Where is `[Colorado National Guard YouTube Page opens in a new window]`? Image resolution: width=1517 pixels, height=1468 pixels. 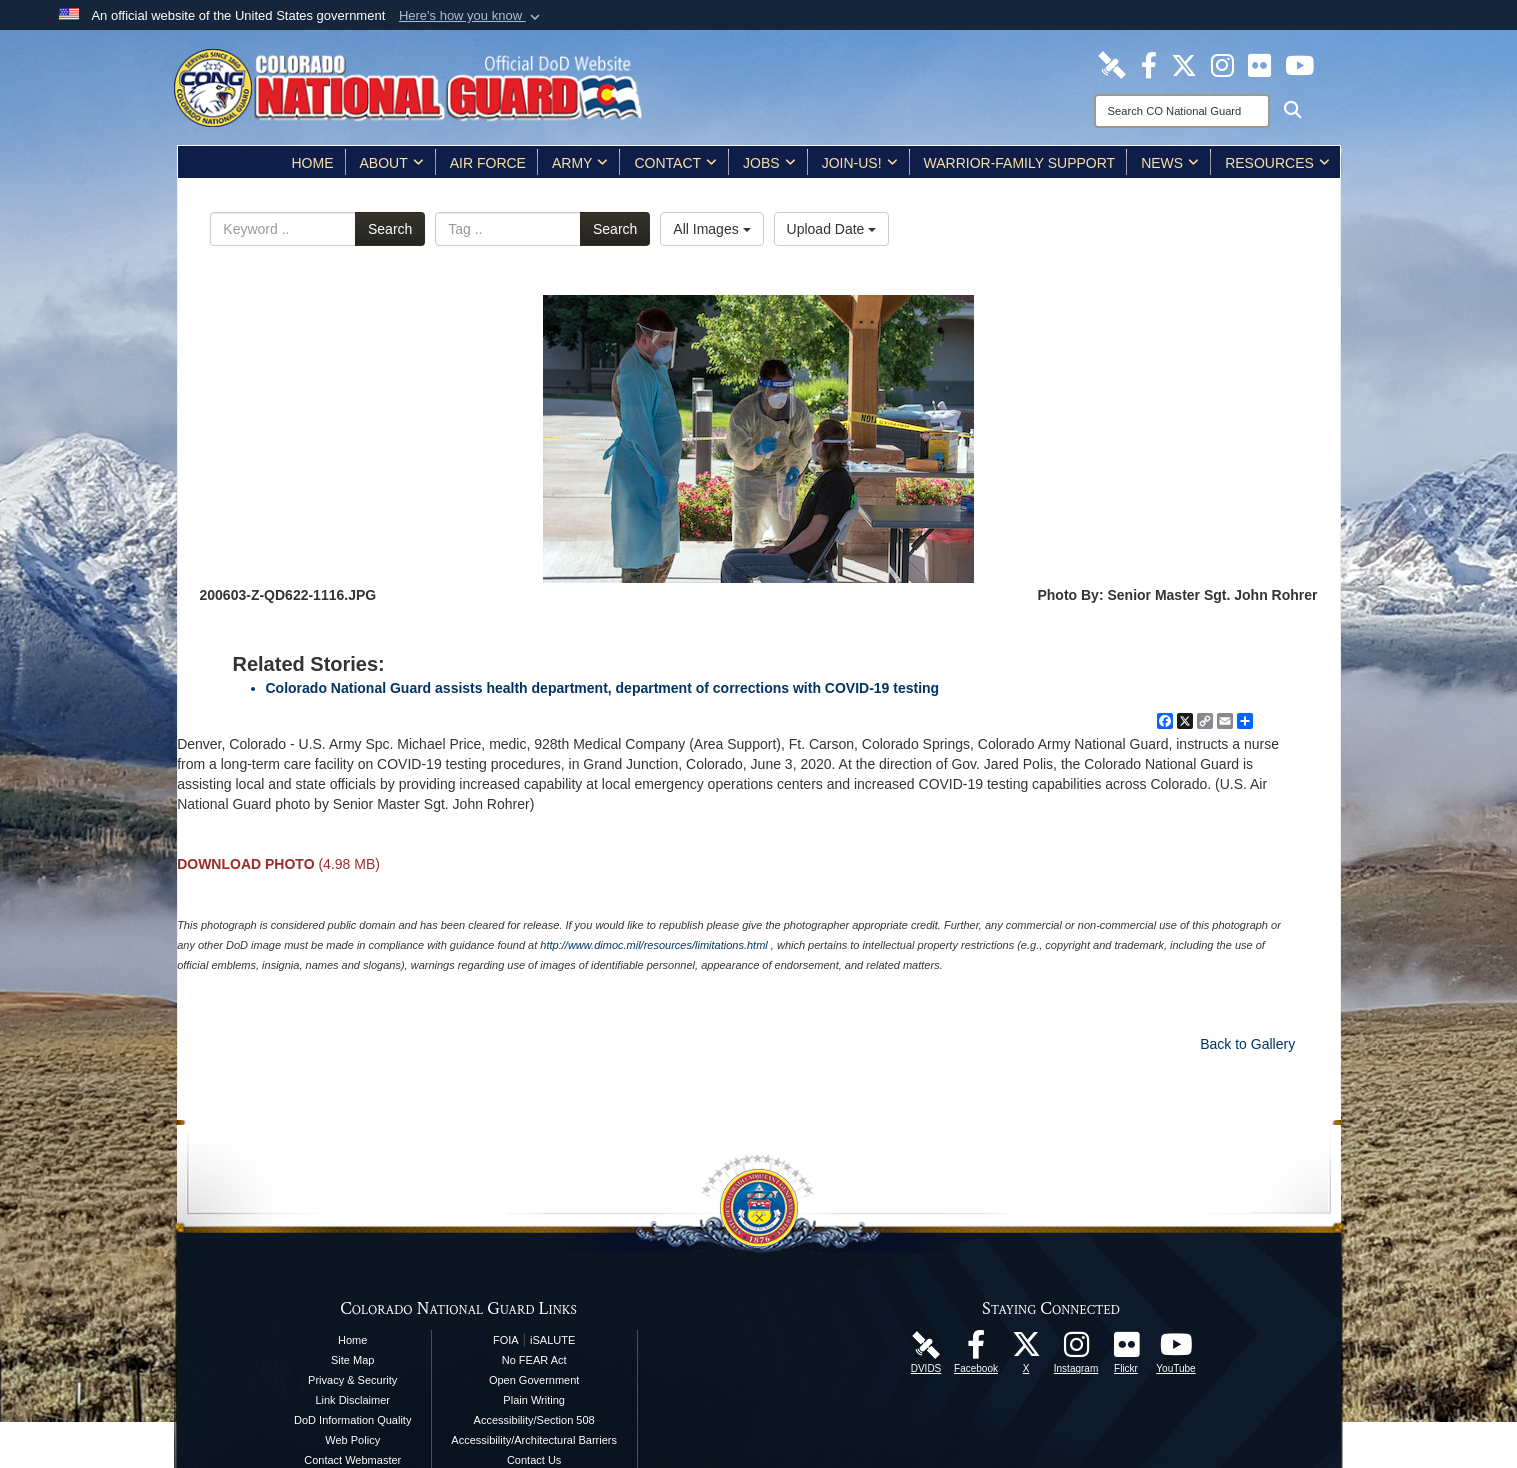 [Colorado National Guard YouTube Page opens in a new window] is located at coordinates (1299, 64).